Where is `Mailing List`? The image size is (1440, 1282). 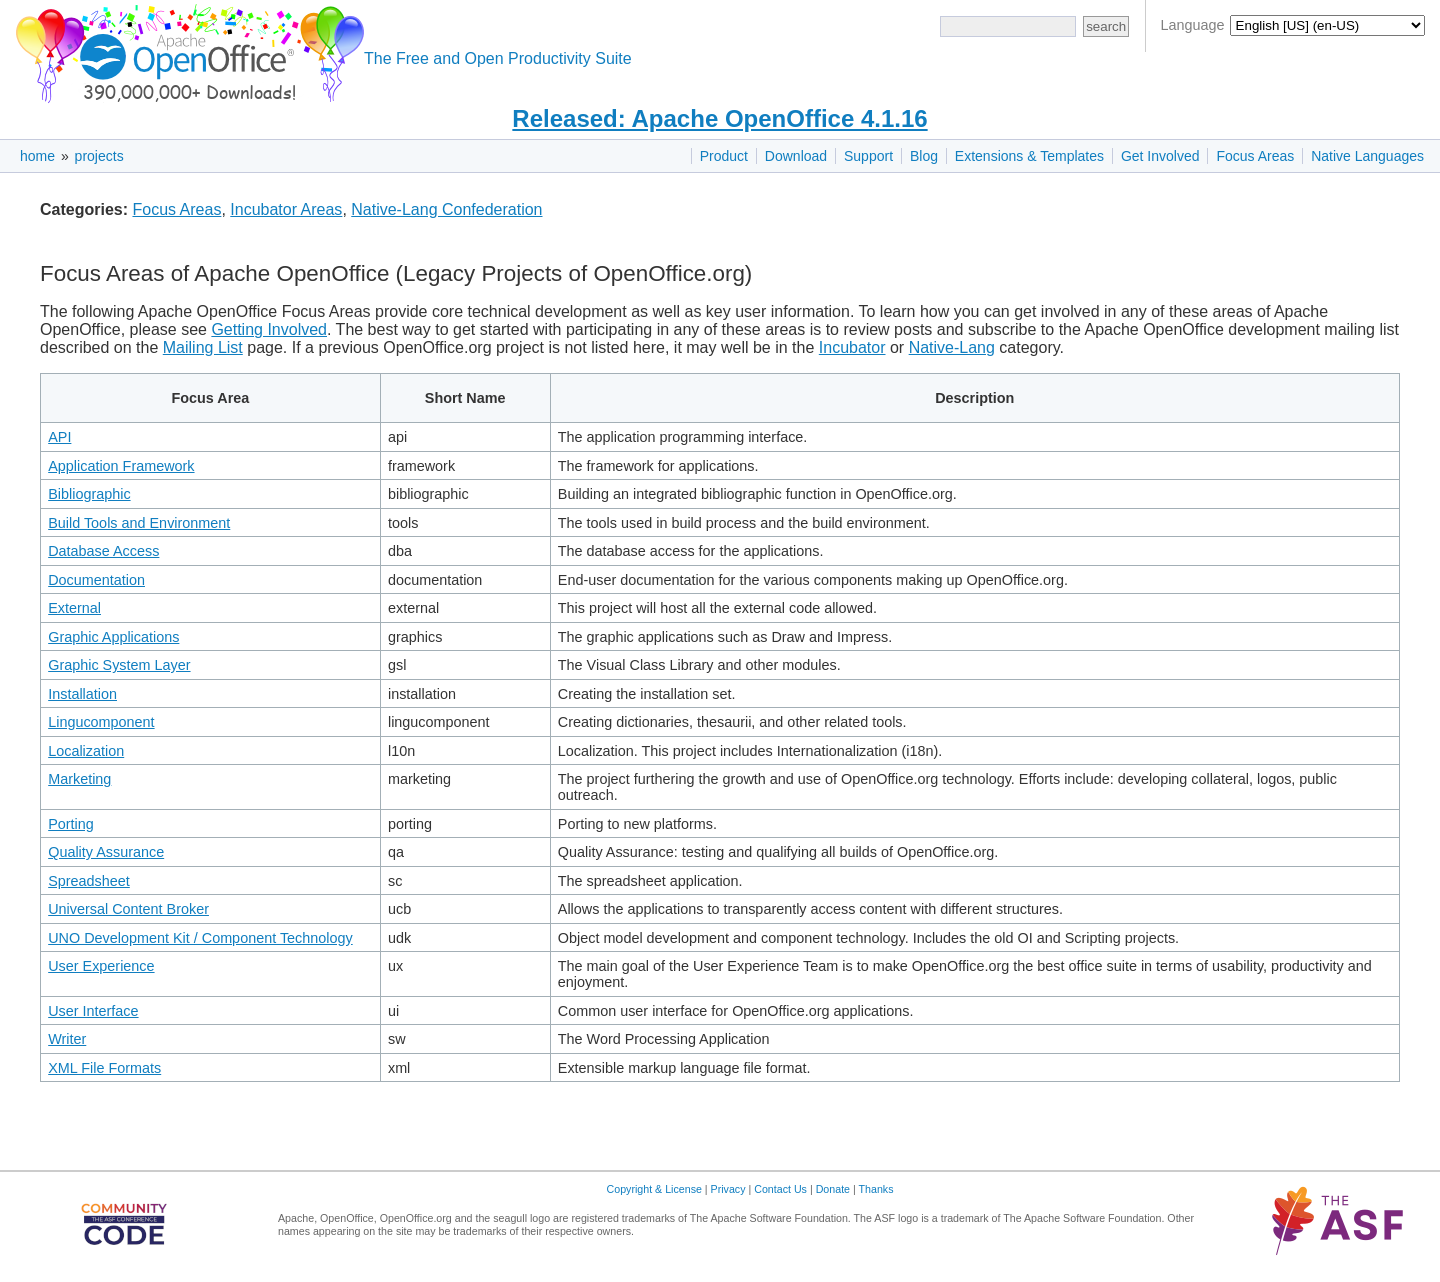 Mailing List is located at coordinates (203, 347).